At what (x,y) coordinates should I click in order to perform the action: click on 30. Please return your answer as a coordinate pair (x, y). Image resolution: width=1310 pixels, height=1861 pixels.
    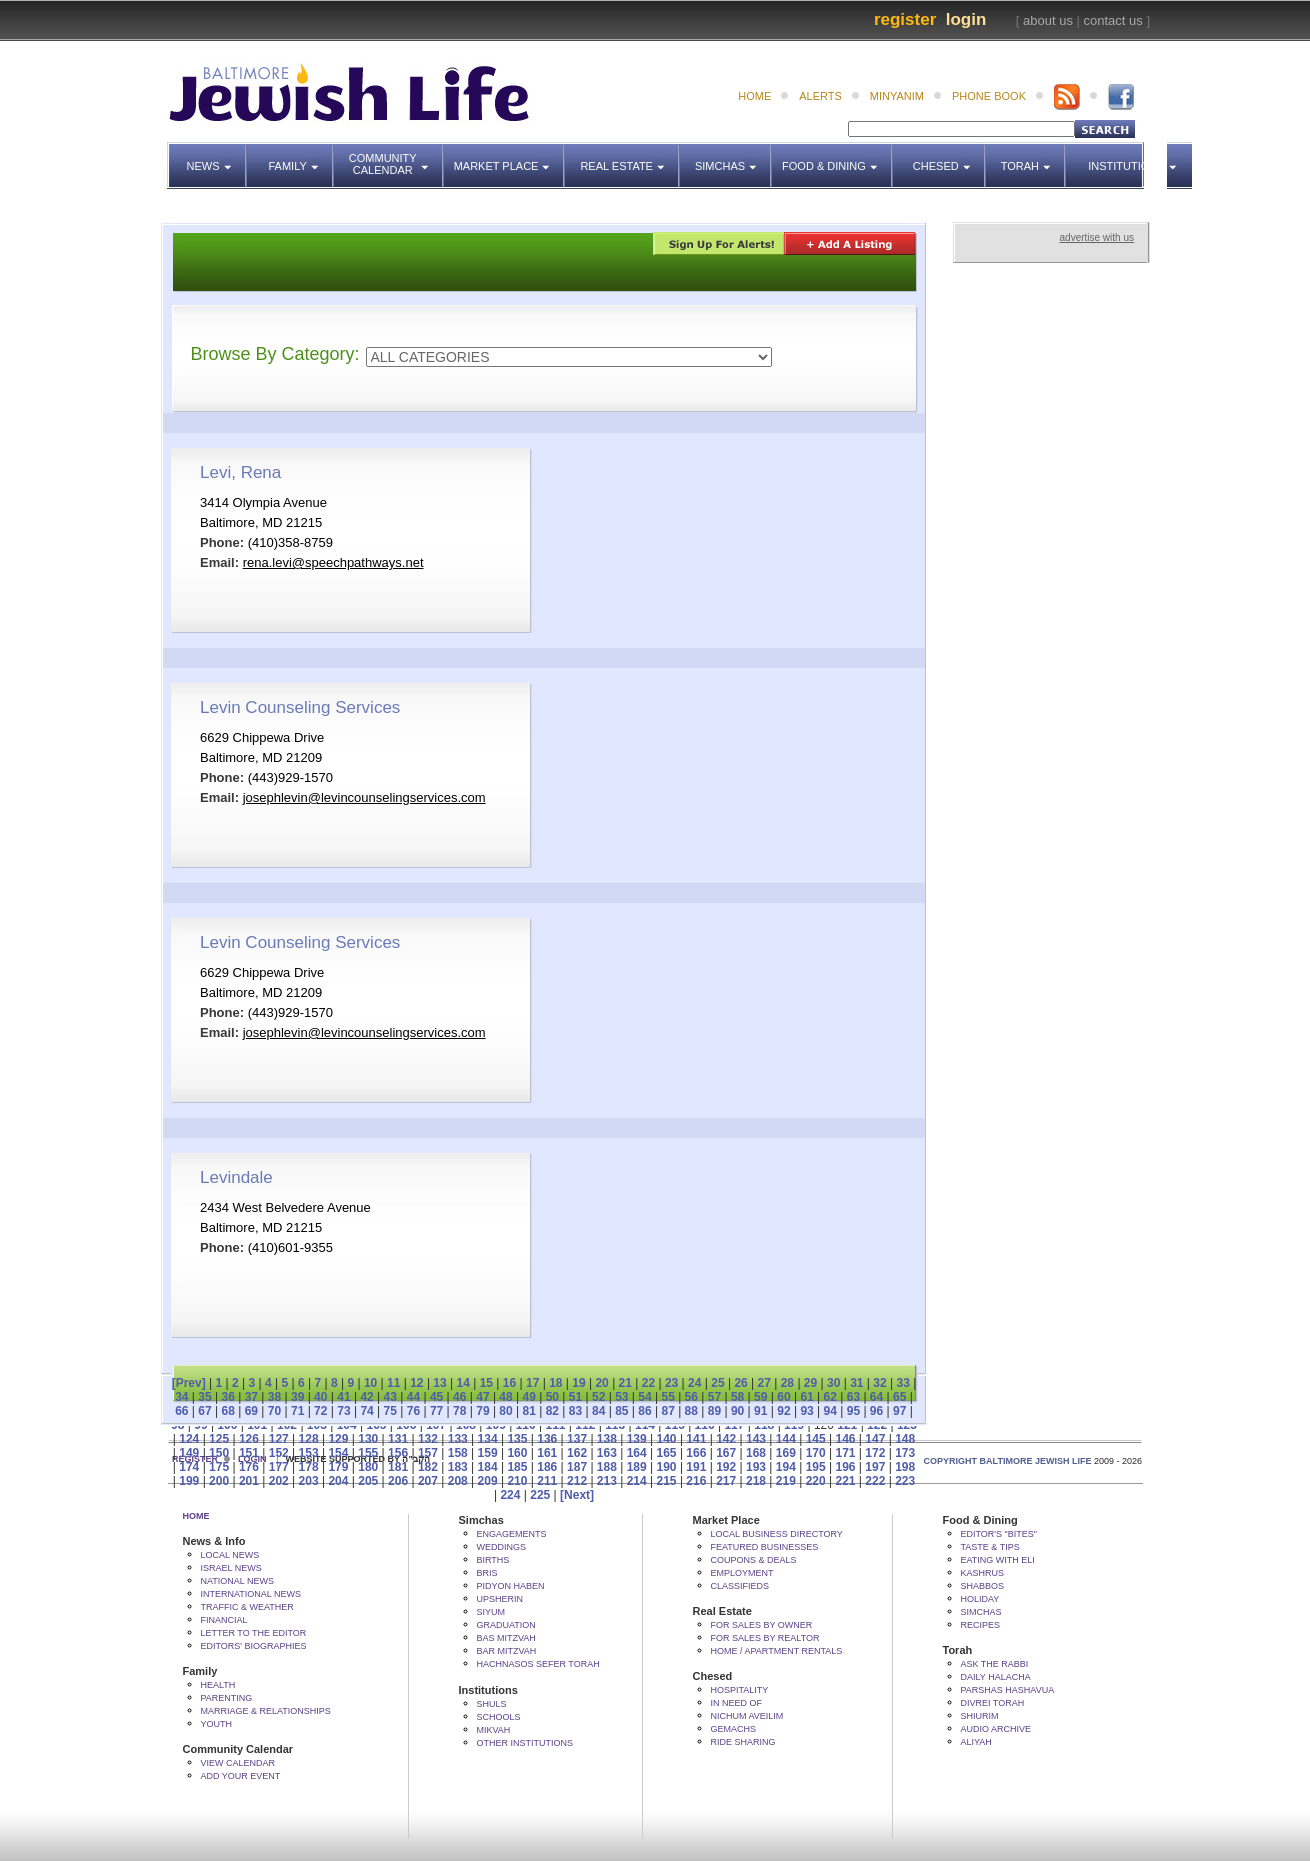
    Looking at the image, I should click on (833, 1383).